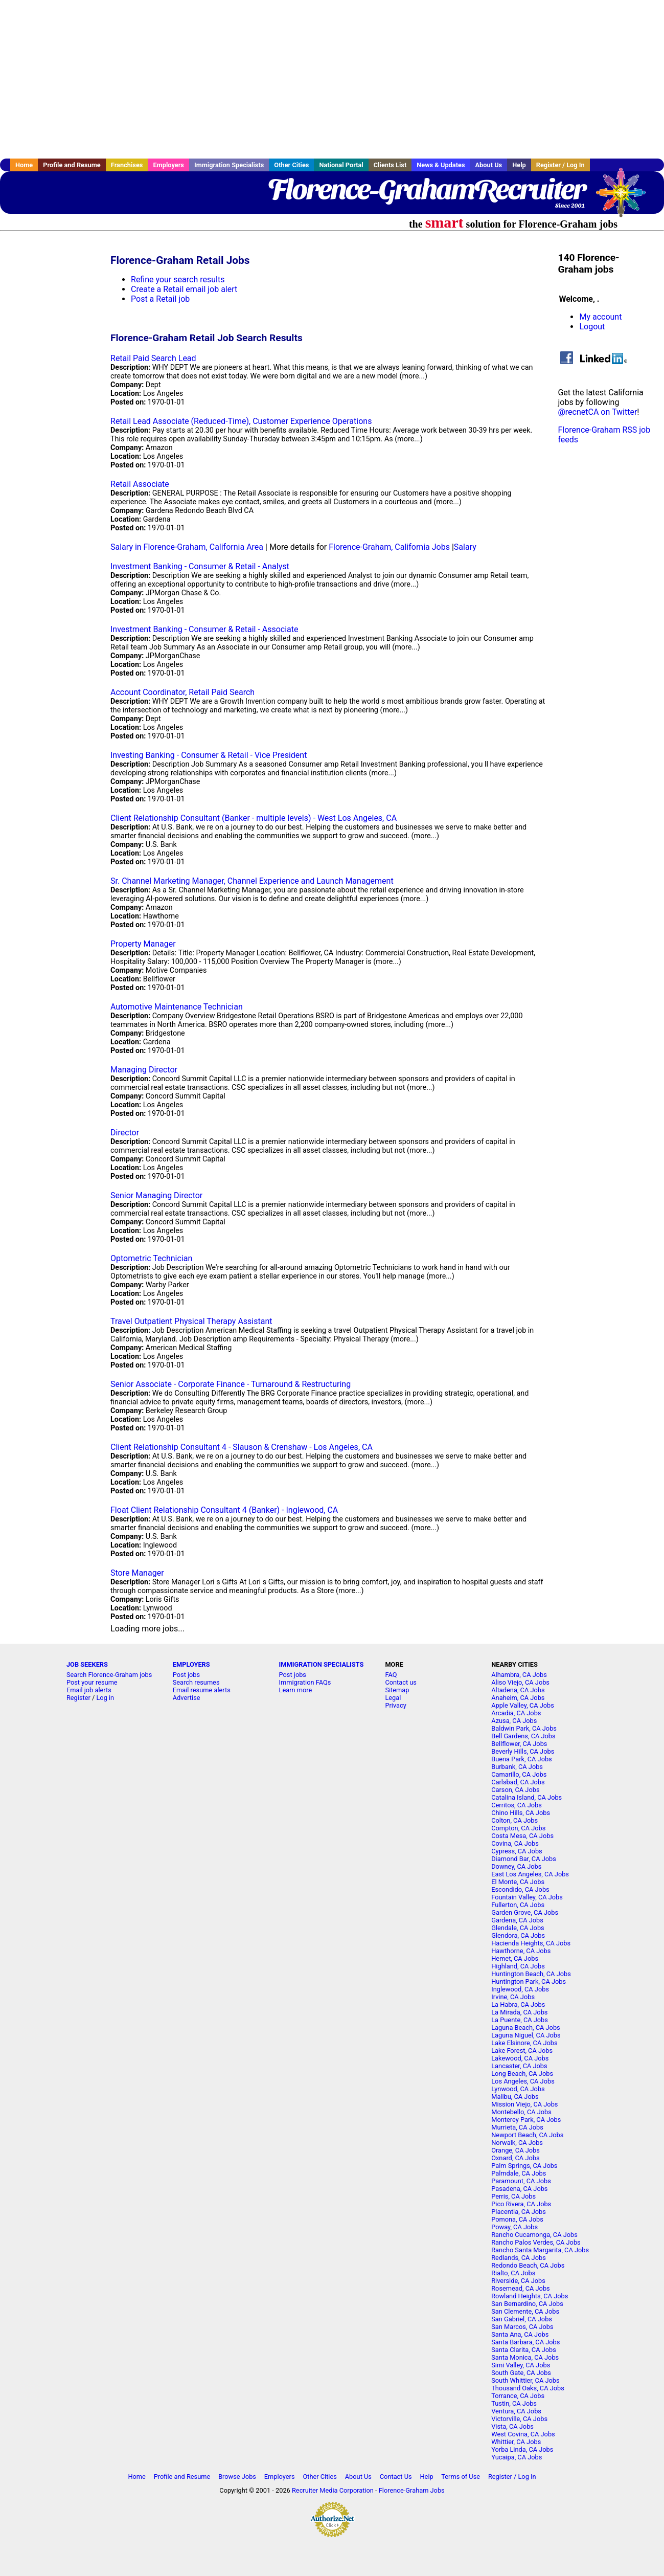 This screenshot has width=664, height=2576. I want to click on Yorba Linda, CA Jobs, so click(522, 2449).